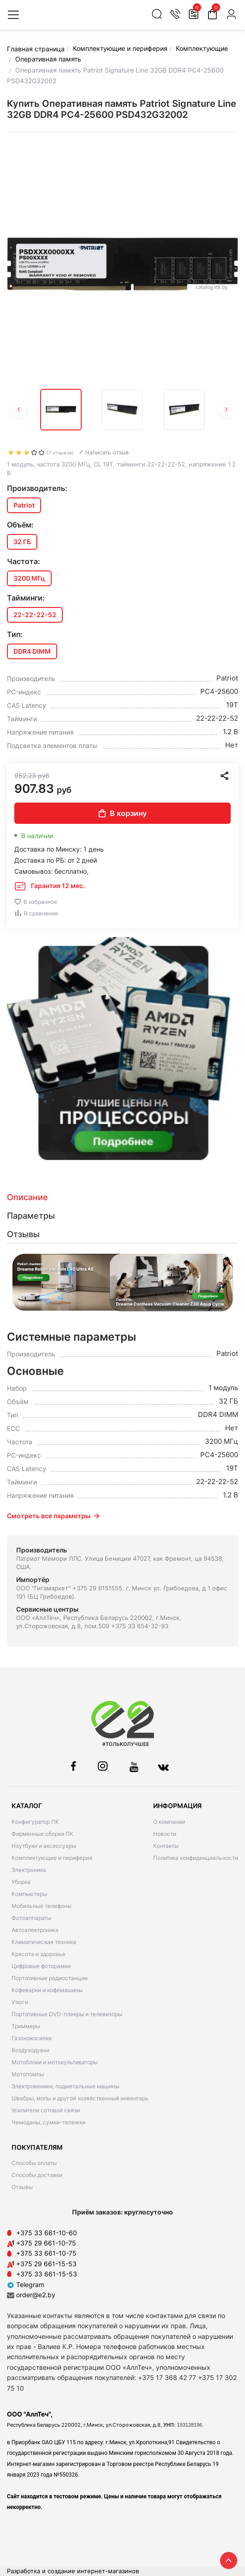 The height and width of the screenshot is (2576, 245). I want to click on Климатическая техника, so click(44, 1941).